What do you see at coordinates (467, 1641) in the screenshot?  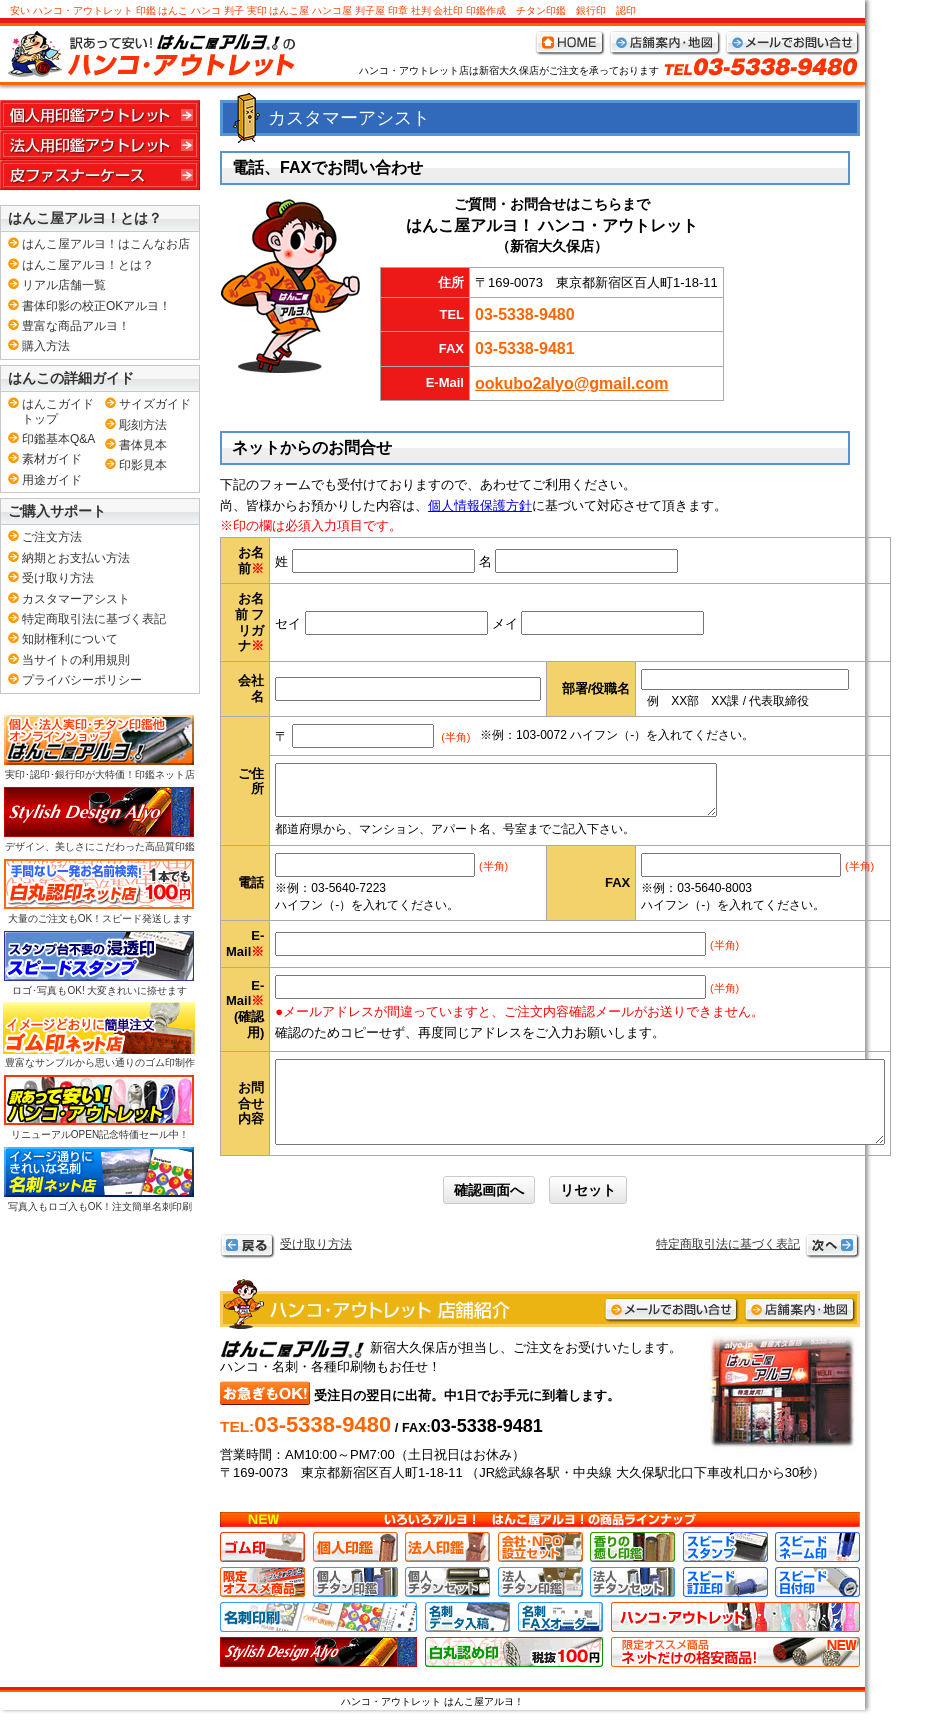 I see `名刺データ入稿` at bounding box center [467, 1641].